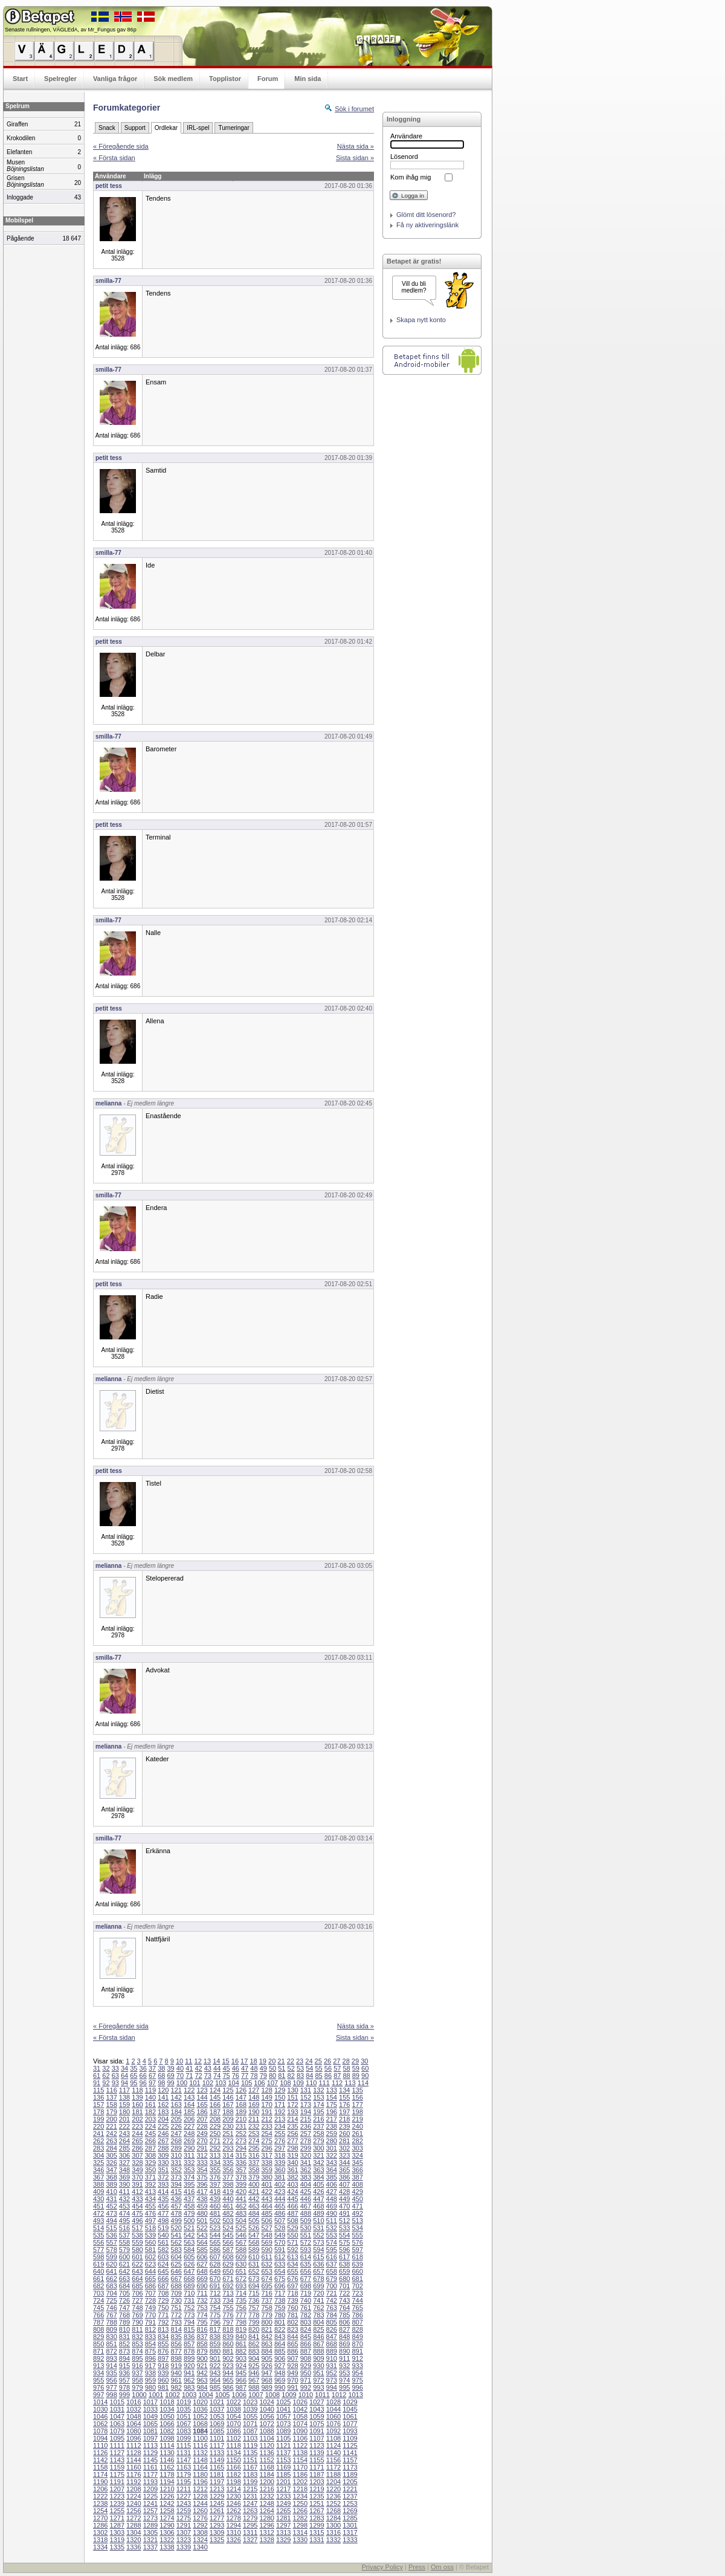 This screenshot has height=2576, width=725. I want to click on 876, so click(163, 2351).